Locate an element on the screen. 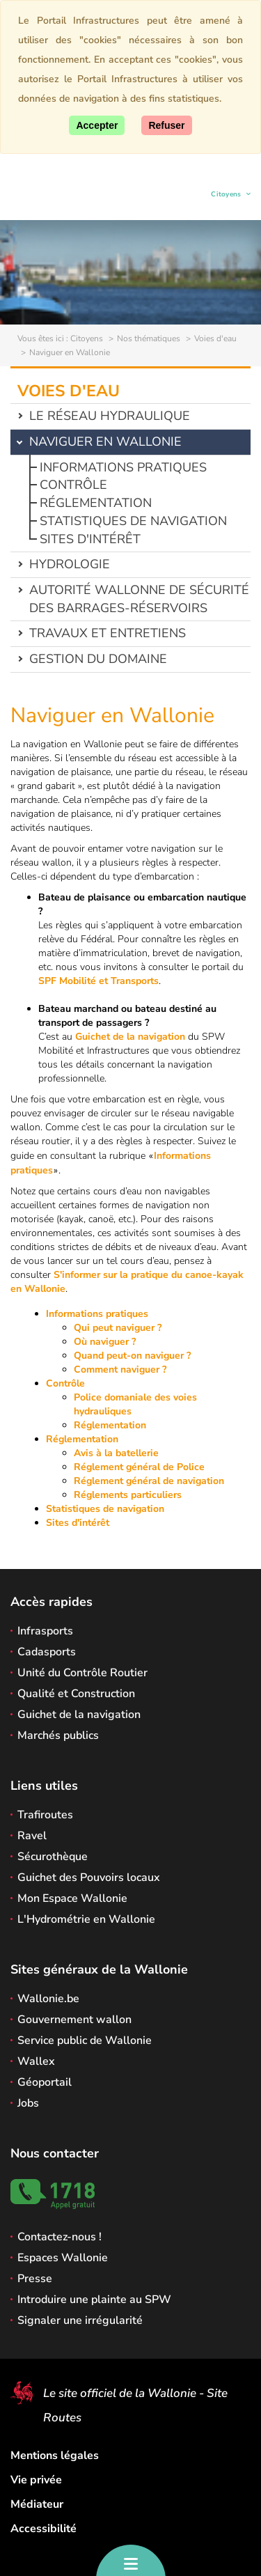  Unité du Contrôle Routier is located at coordinates (82, 1673).